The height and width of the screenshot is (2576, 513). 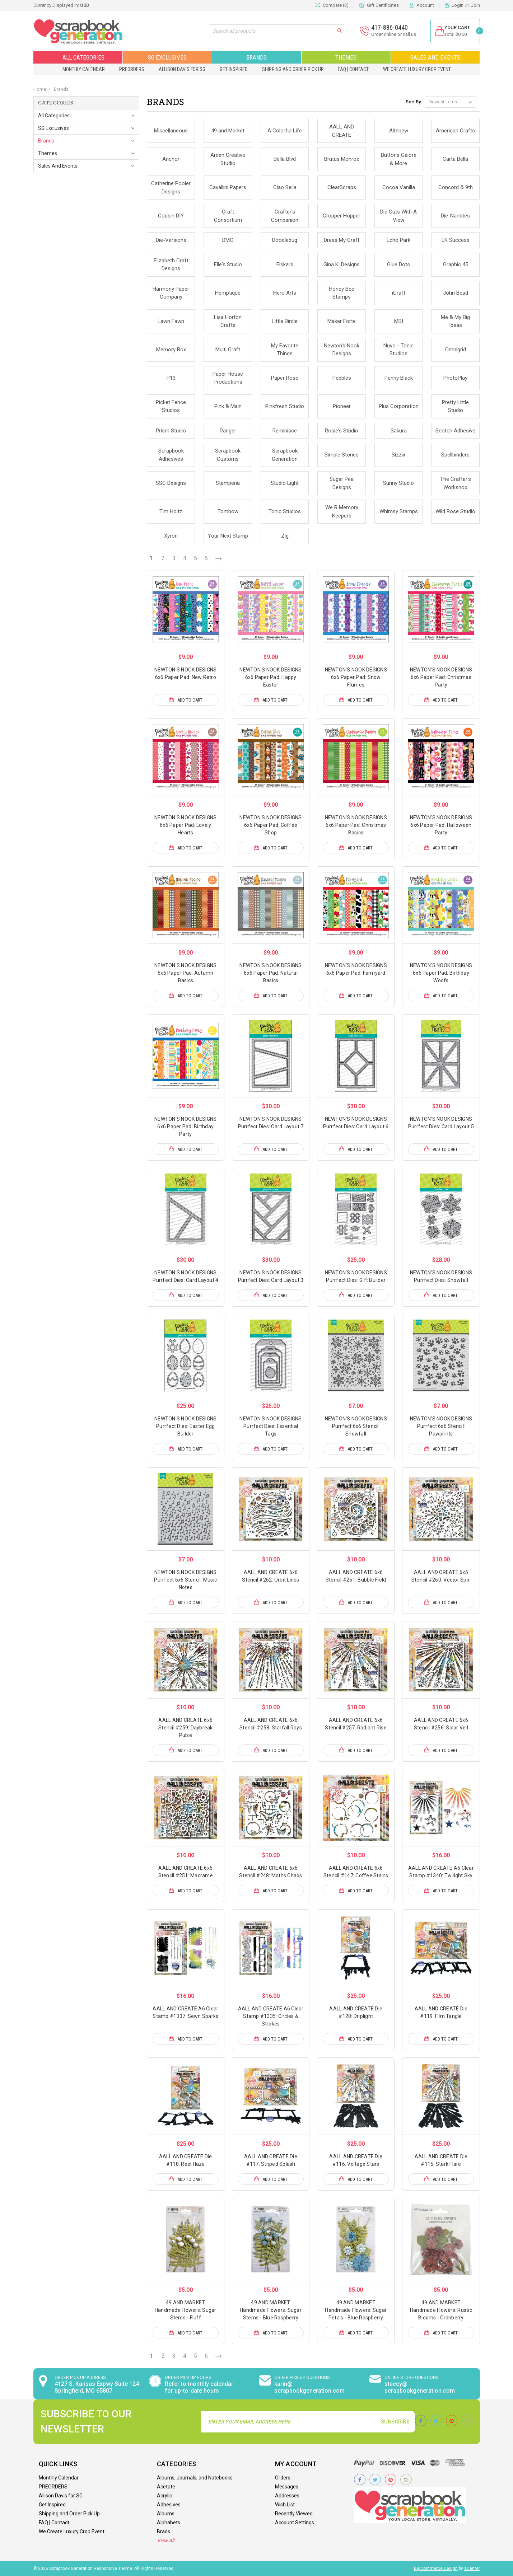 What do you see at coordinates (455, 264) in the screenshot?
I see `Graphic 45` at bounding box center [455, 264].